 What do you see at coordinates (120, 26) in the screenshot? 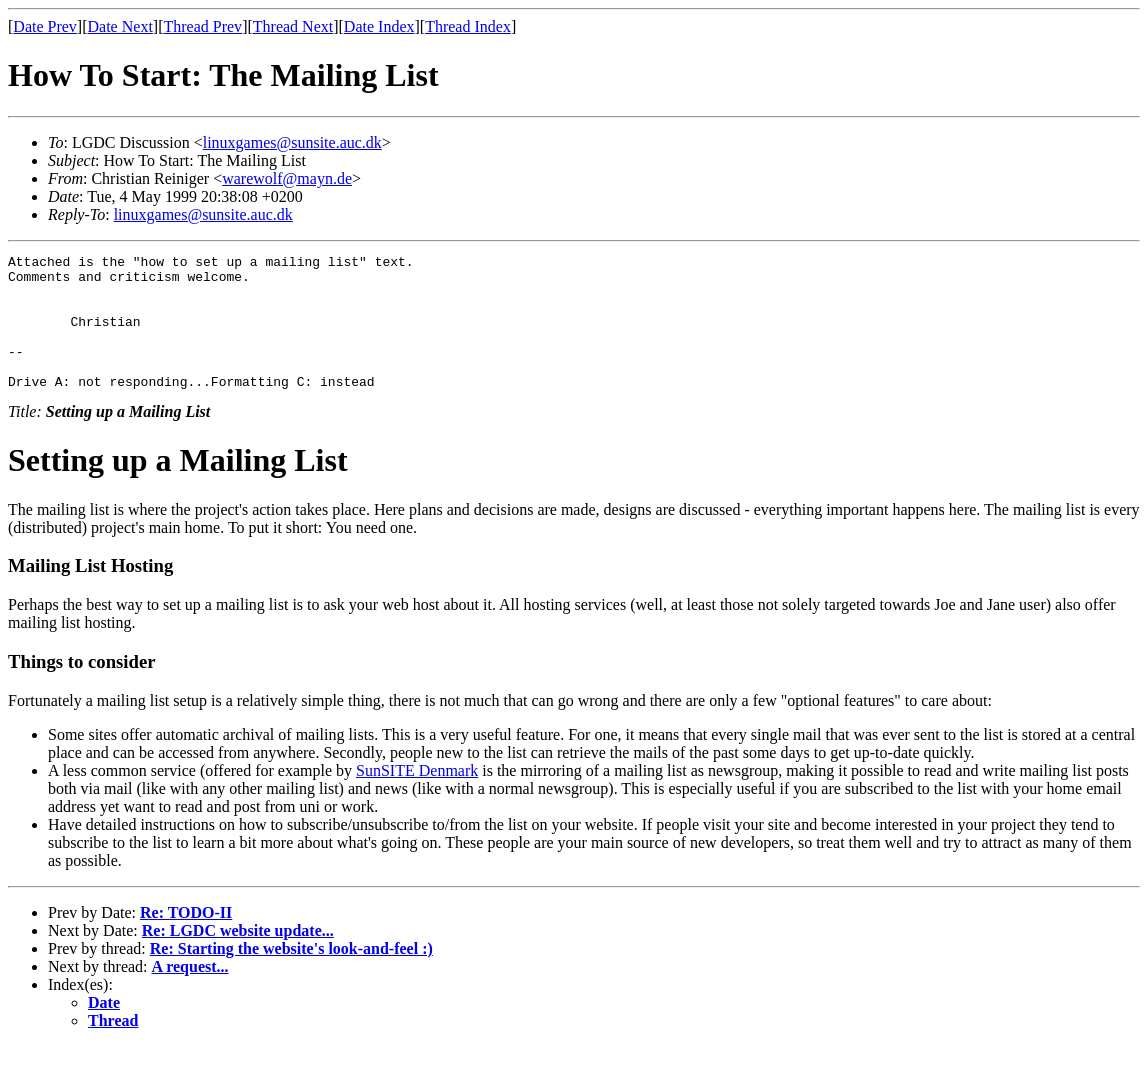
I see `Date Next` at bounding box center [120, 26].